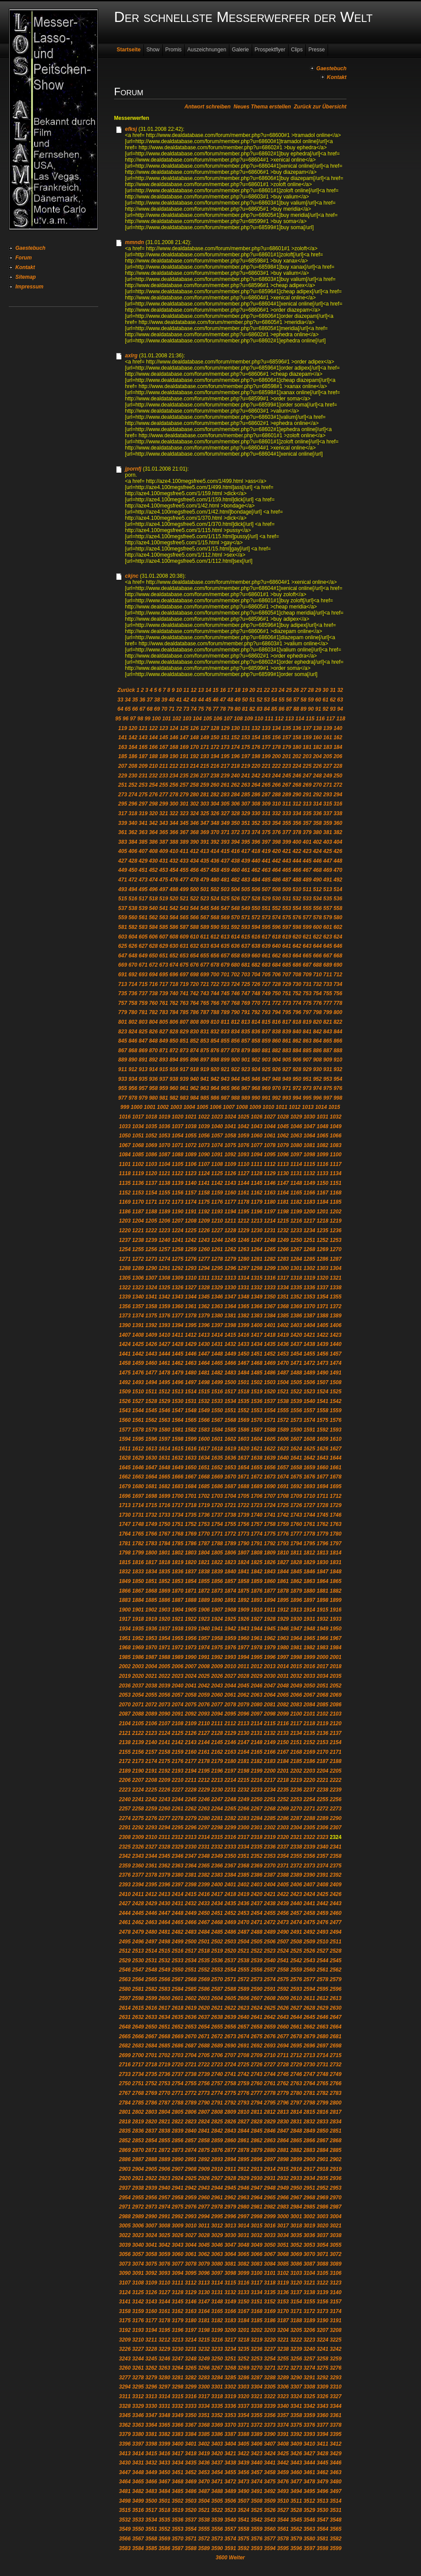 This screenshot has width=421, height=2576. Describe the element at coordinates (337, 1069) in the screenshot. I see `932` at that location.